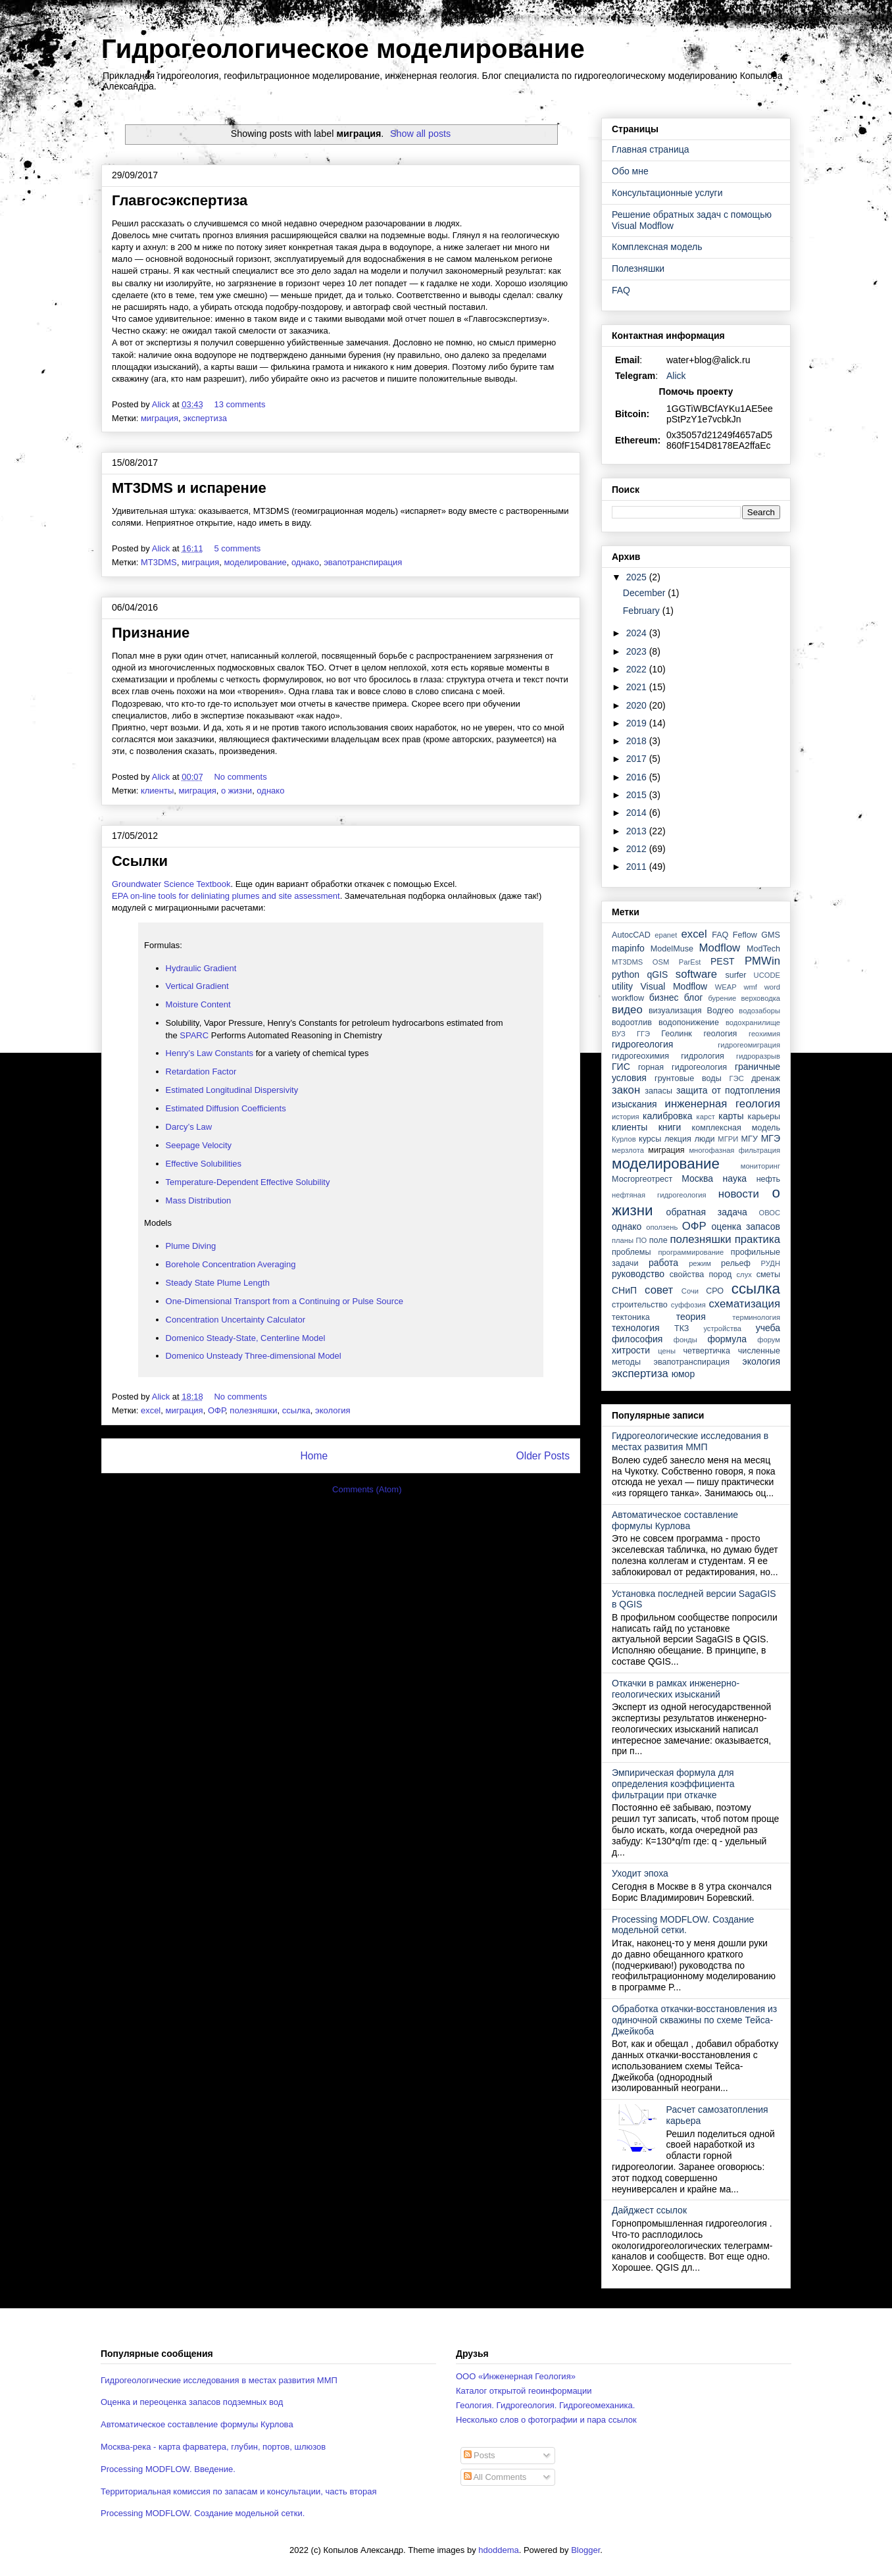 The height and width of the screenshot is (2576, 892). Describe the element at coordinates (643, 1034) in the screenshot. I see `ГГЭ` at that location.